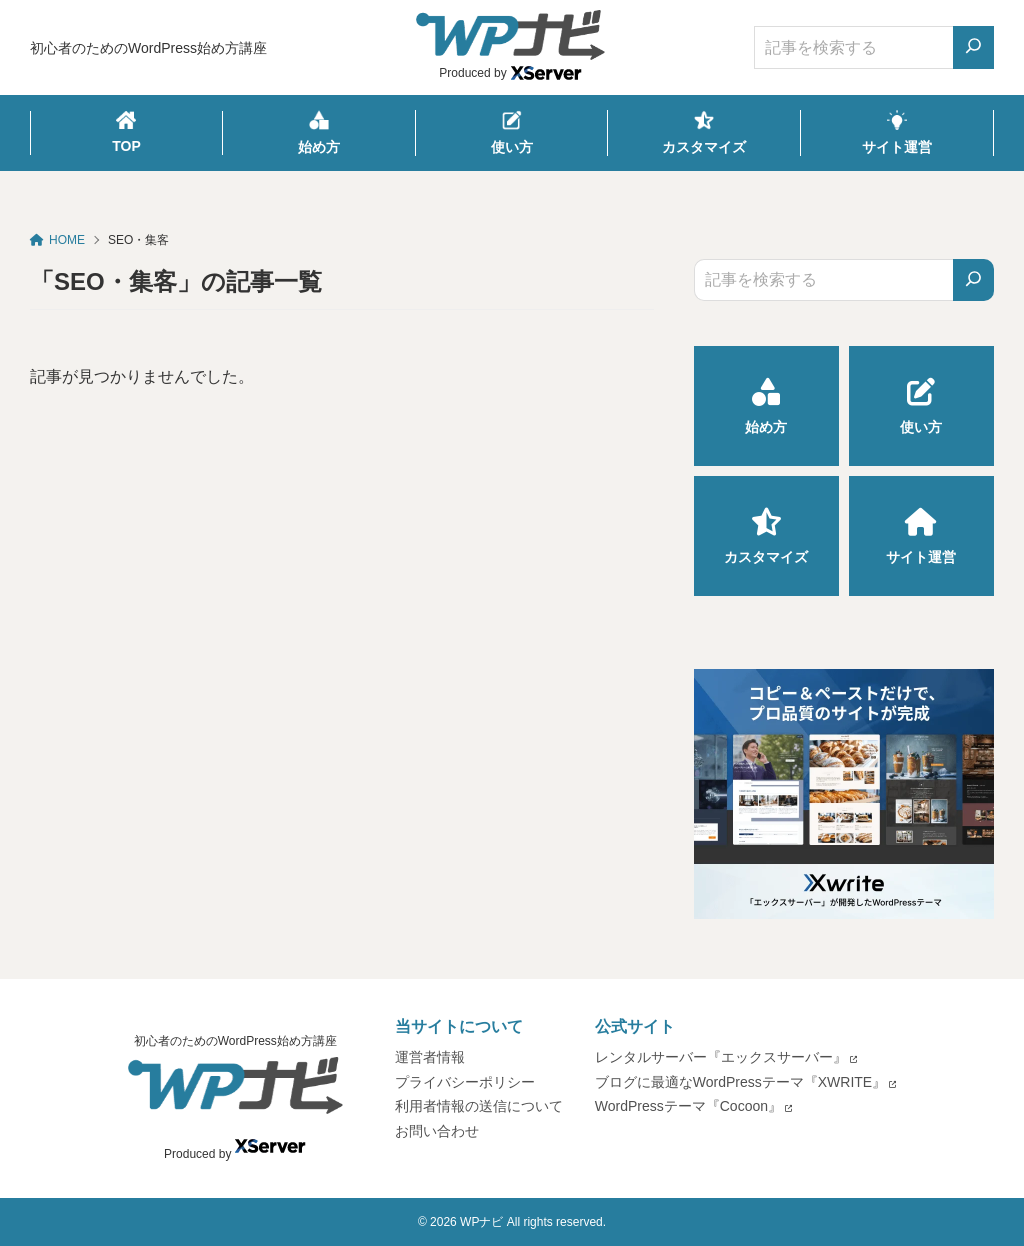 The width and height of the screenshot is (1024, 1246). I want to click on WordPressテーマ『Cocoon』, so click(688, 1106).